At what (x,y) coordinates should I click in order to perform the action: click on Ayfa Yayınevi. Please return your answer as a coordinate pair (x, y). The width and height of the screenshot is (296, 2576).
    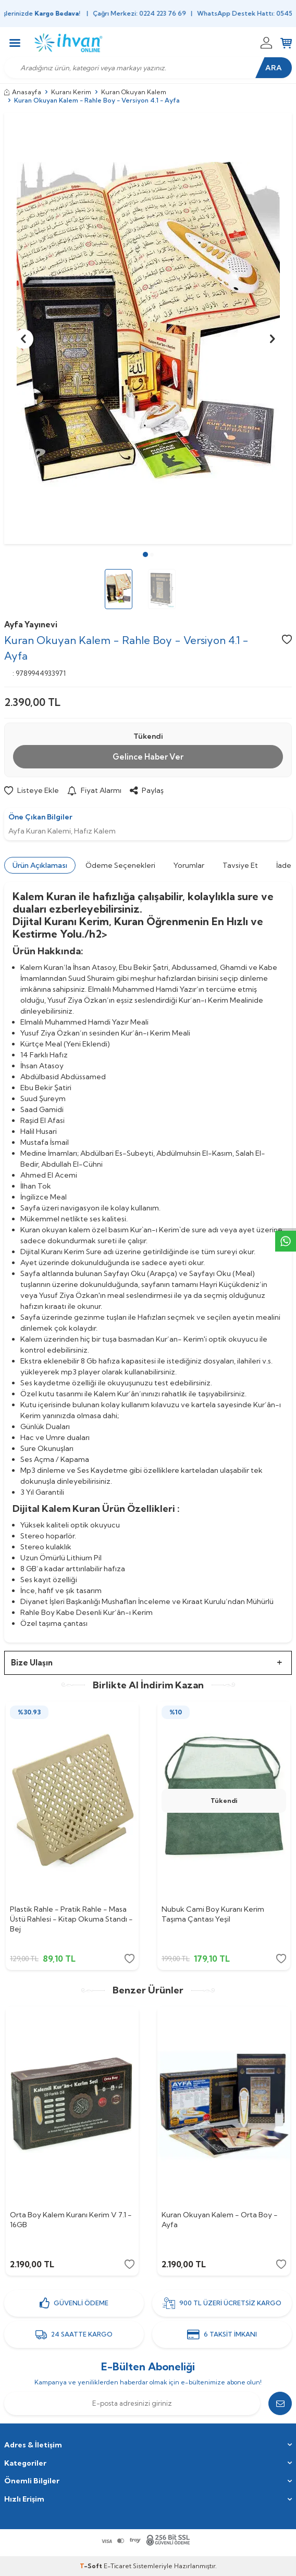
    Looking at the image, I should click on (30, 624).